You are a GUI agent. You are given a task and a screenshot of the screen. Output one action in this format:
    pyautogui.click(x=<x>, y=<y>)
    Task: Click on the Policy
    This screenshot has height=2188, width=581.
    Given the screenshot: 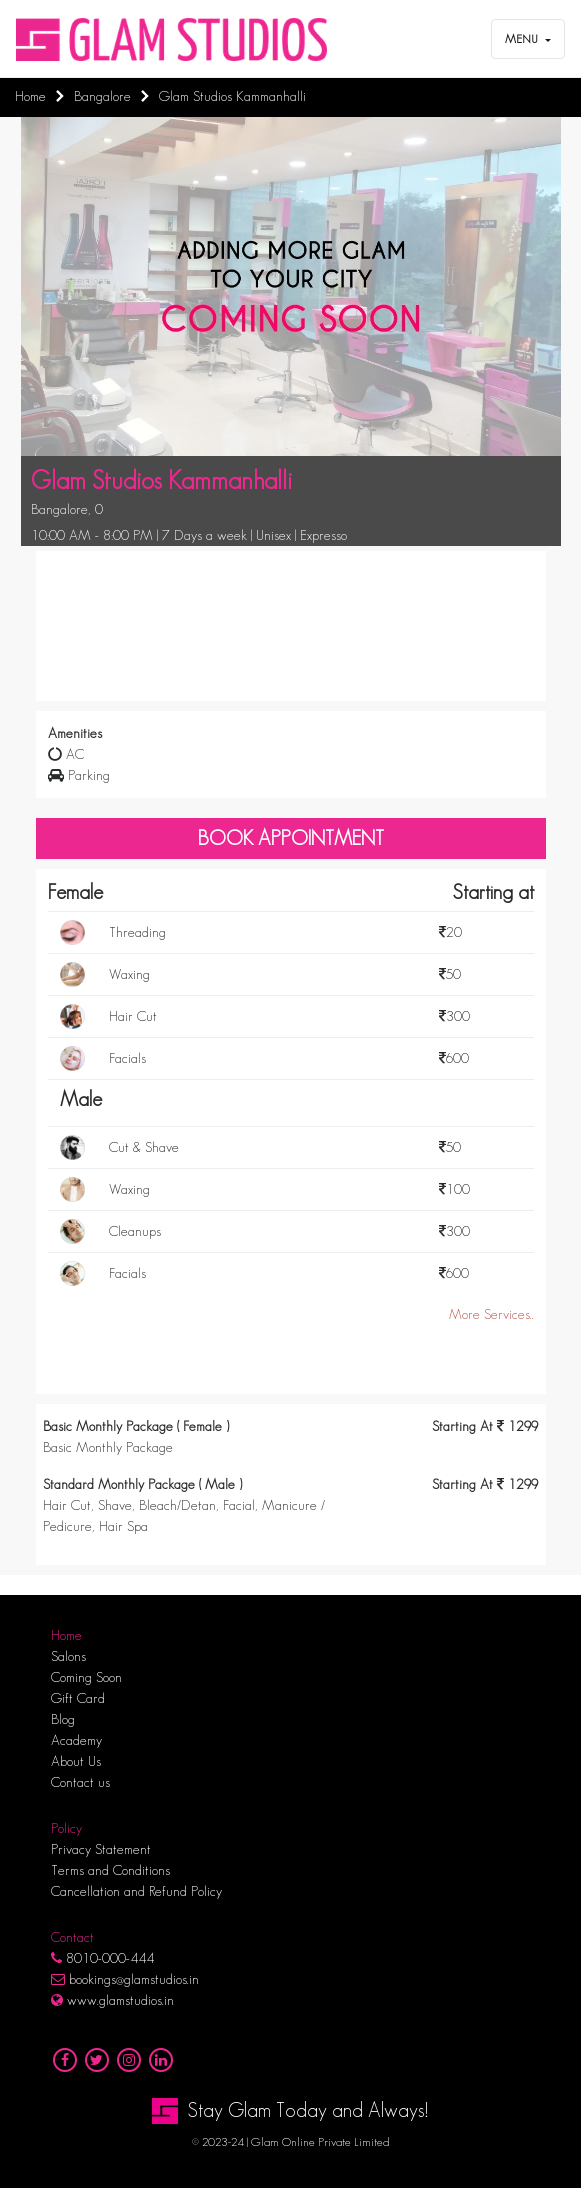 What is the action you would take?
    pyautogui.click(x=66, y=1828)
    